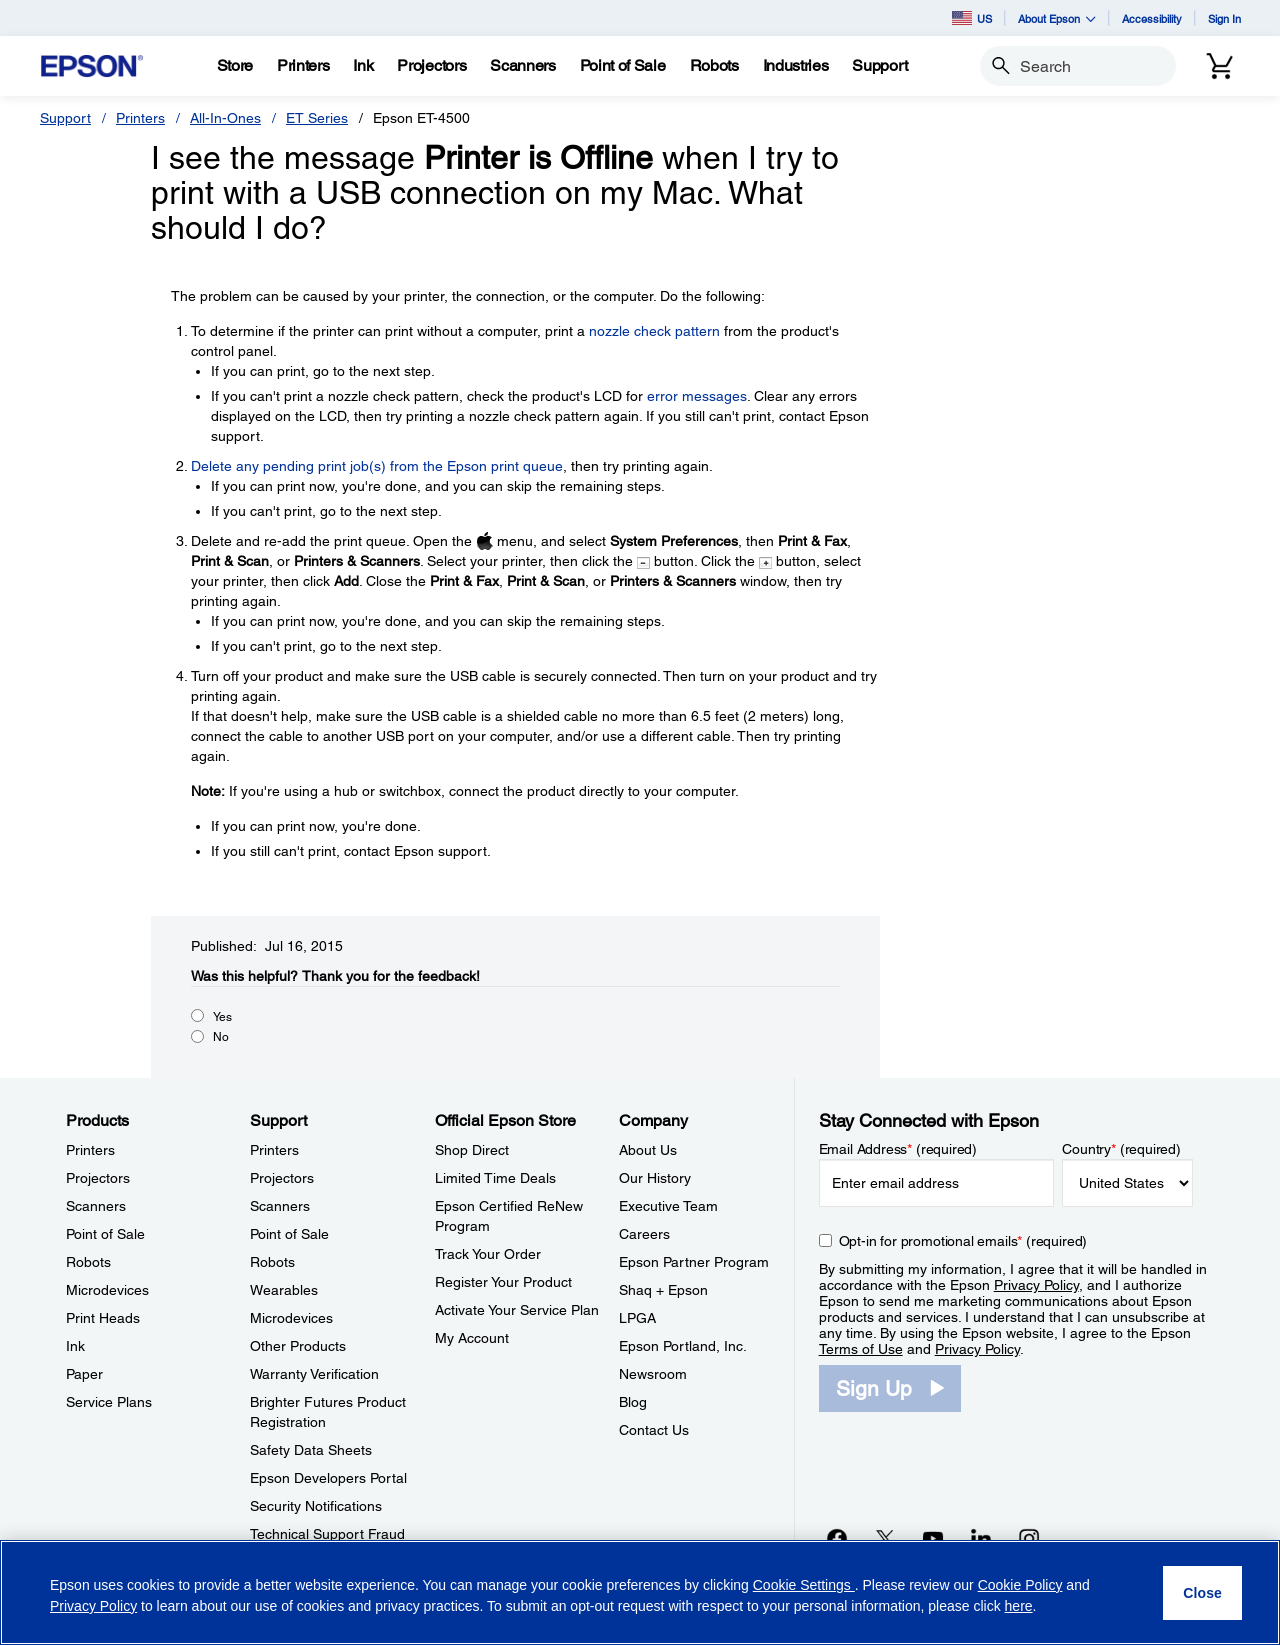 Image resolution: width=1280 pixels, height=1645 pixels. Describe the element at coordinates (472, 1150) in the screenshot. I see `Shop Direct [Official Epson StoreShop Direct]` at that location.